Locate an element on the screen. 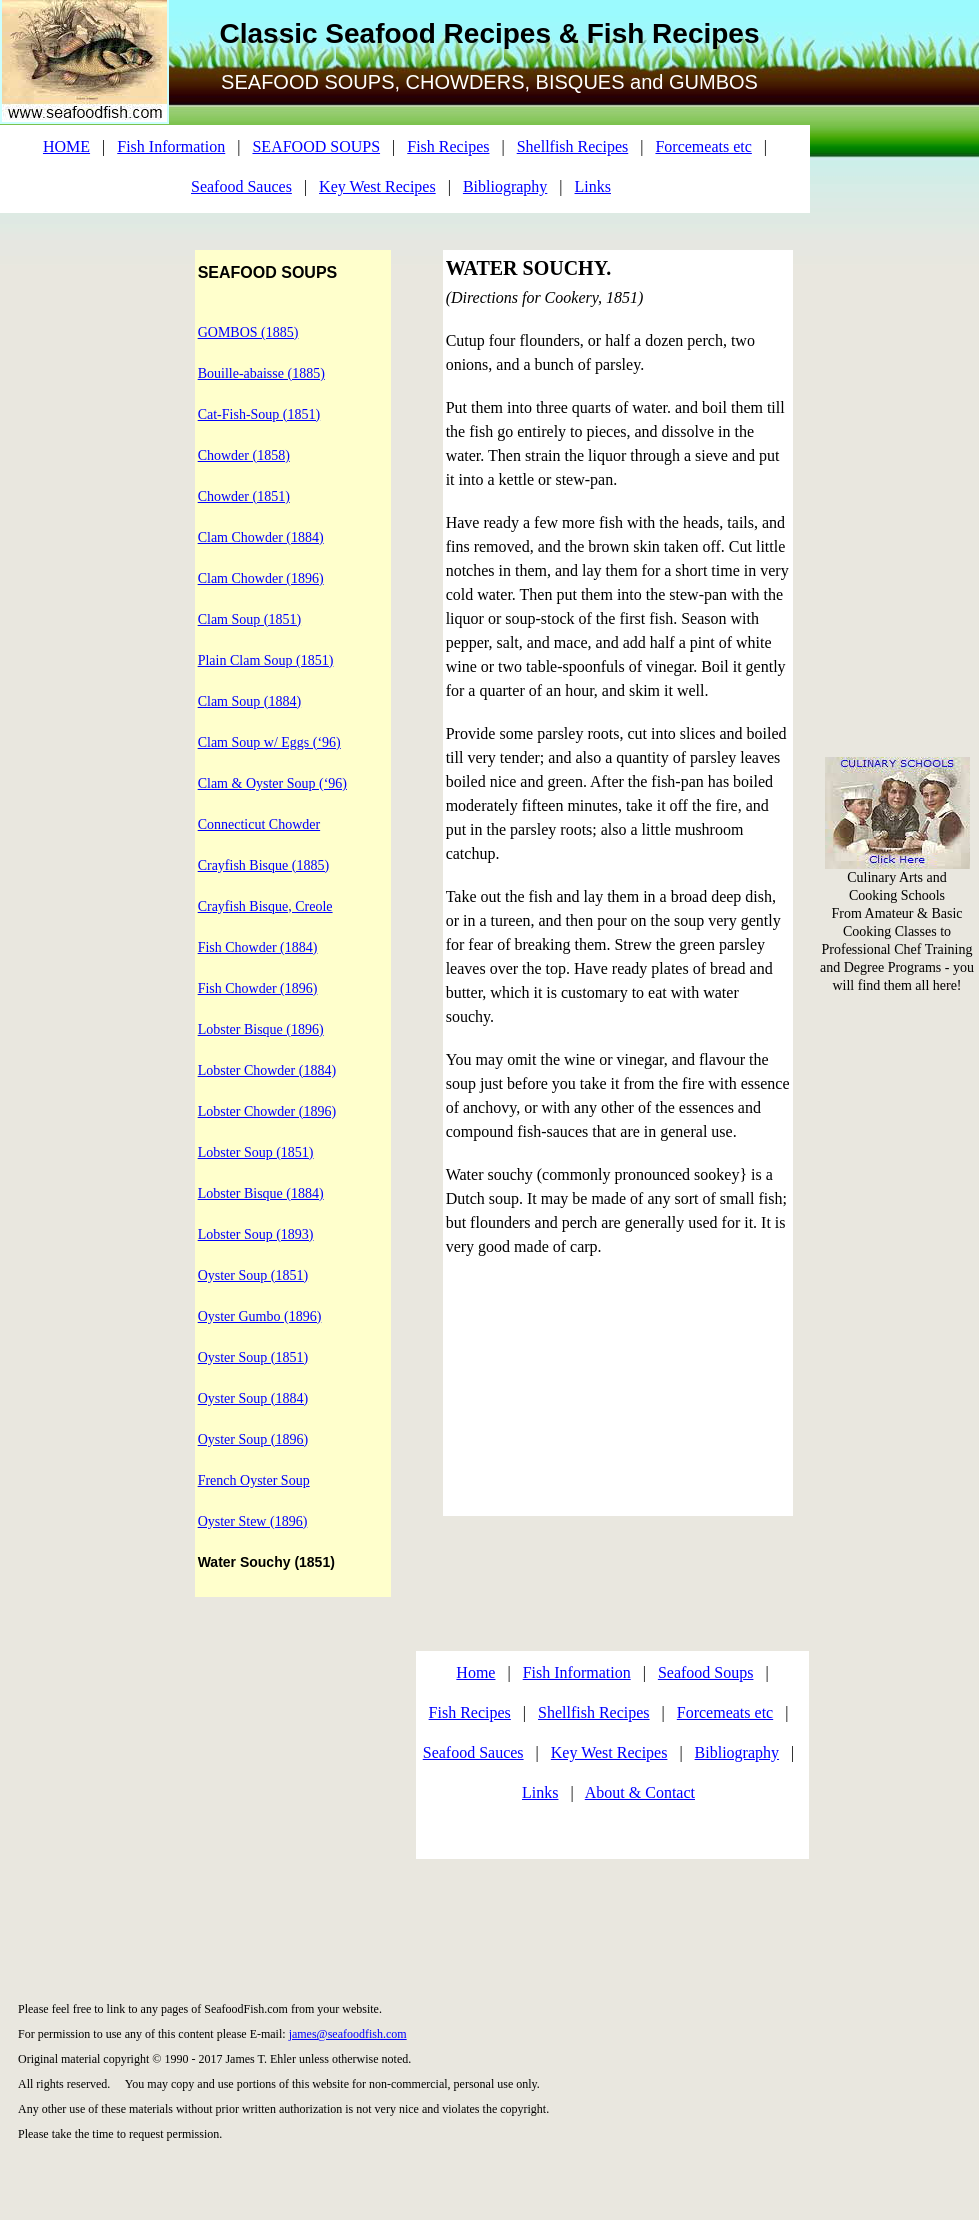  Oyster Soup (1896) is located at coordinates (253, 1439).